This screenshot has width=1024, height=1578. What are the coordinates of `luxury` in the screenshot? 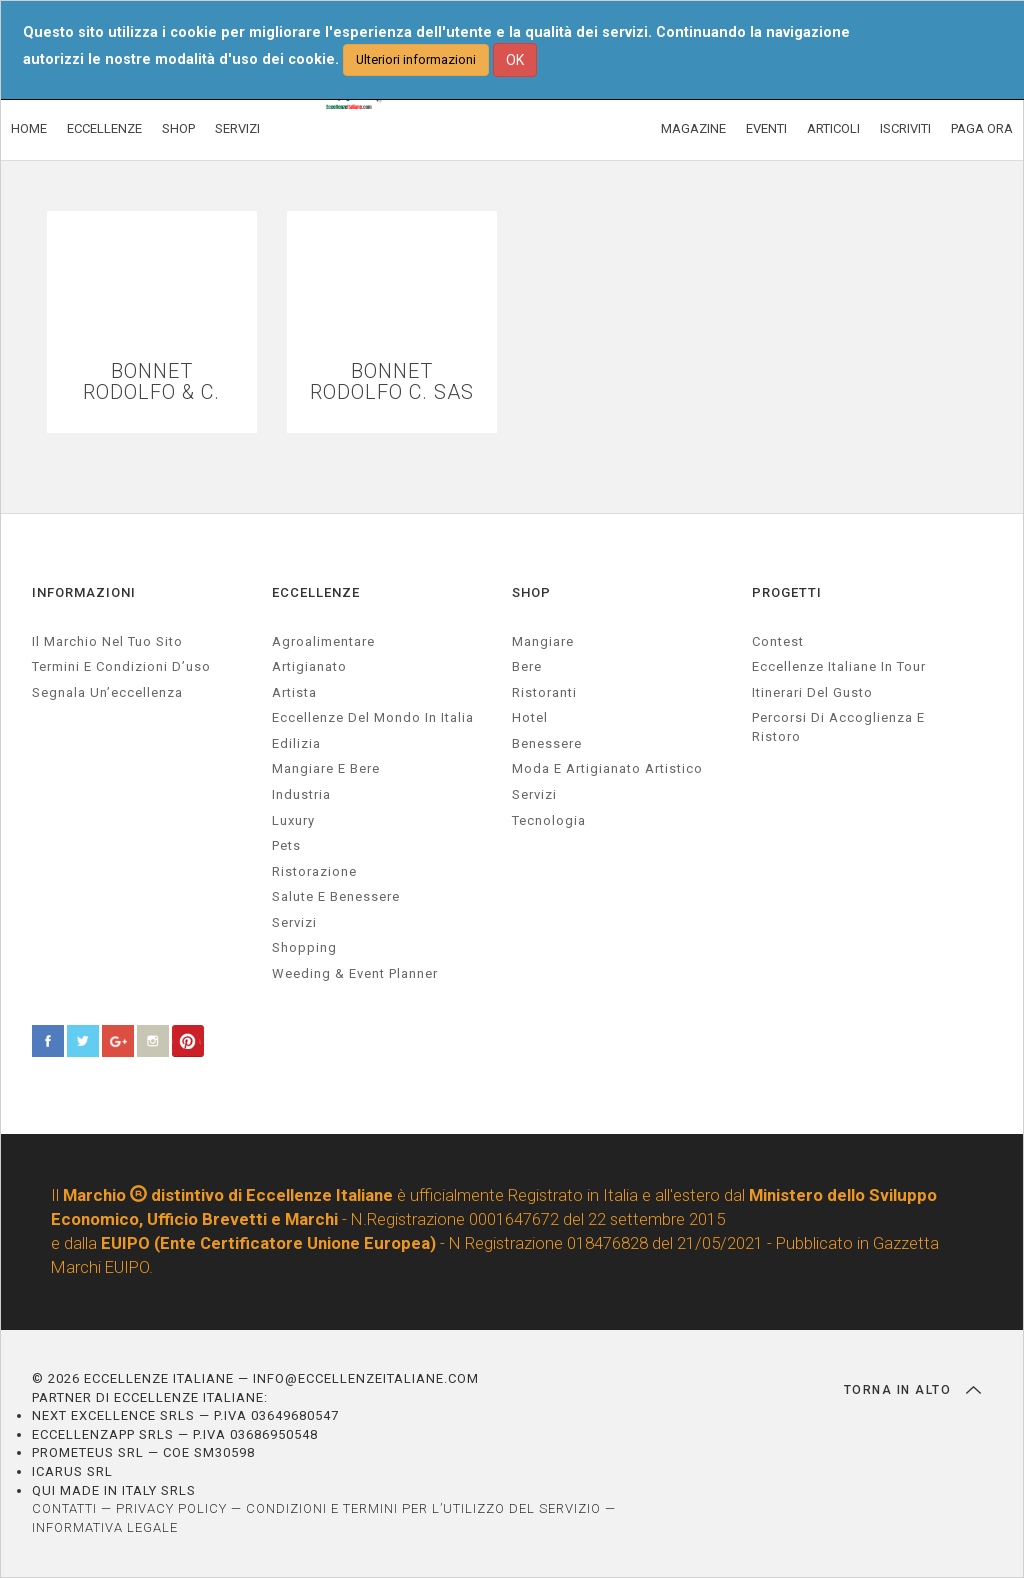 It's located at (293, 820).